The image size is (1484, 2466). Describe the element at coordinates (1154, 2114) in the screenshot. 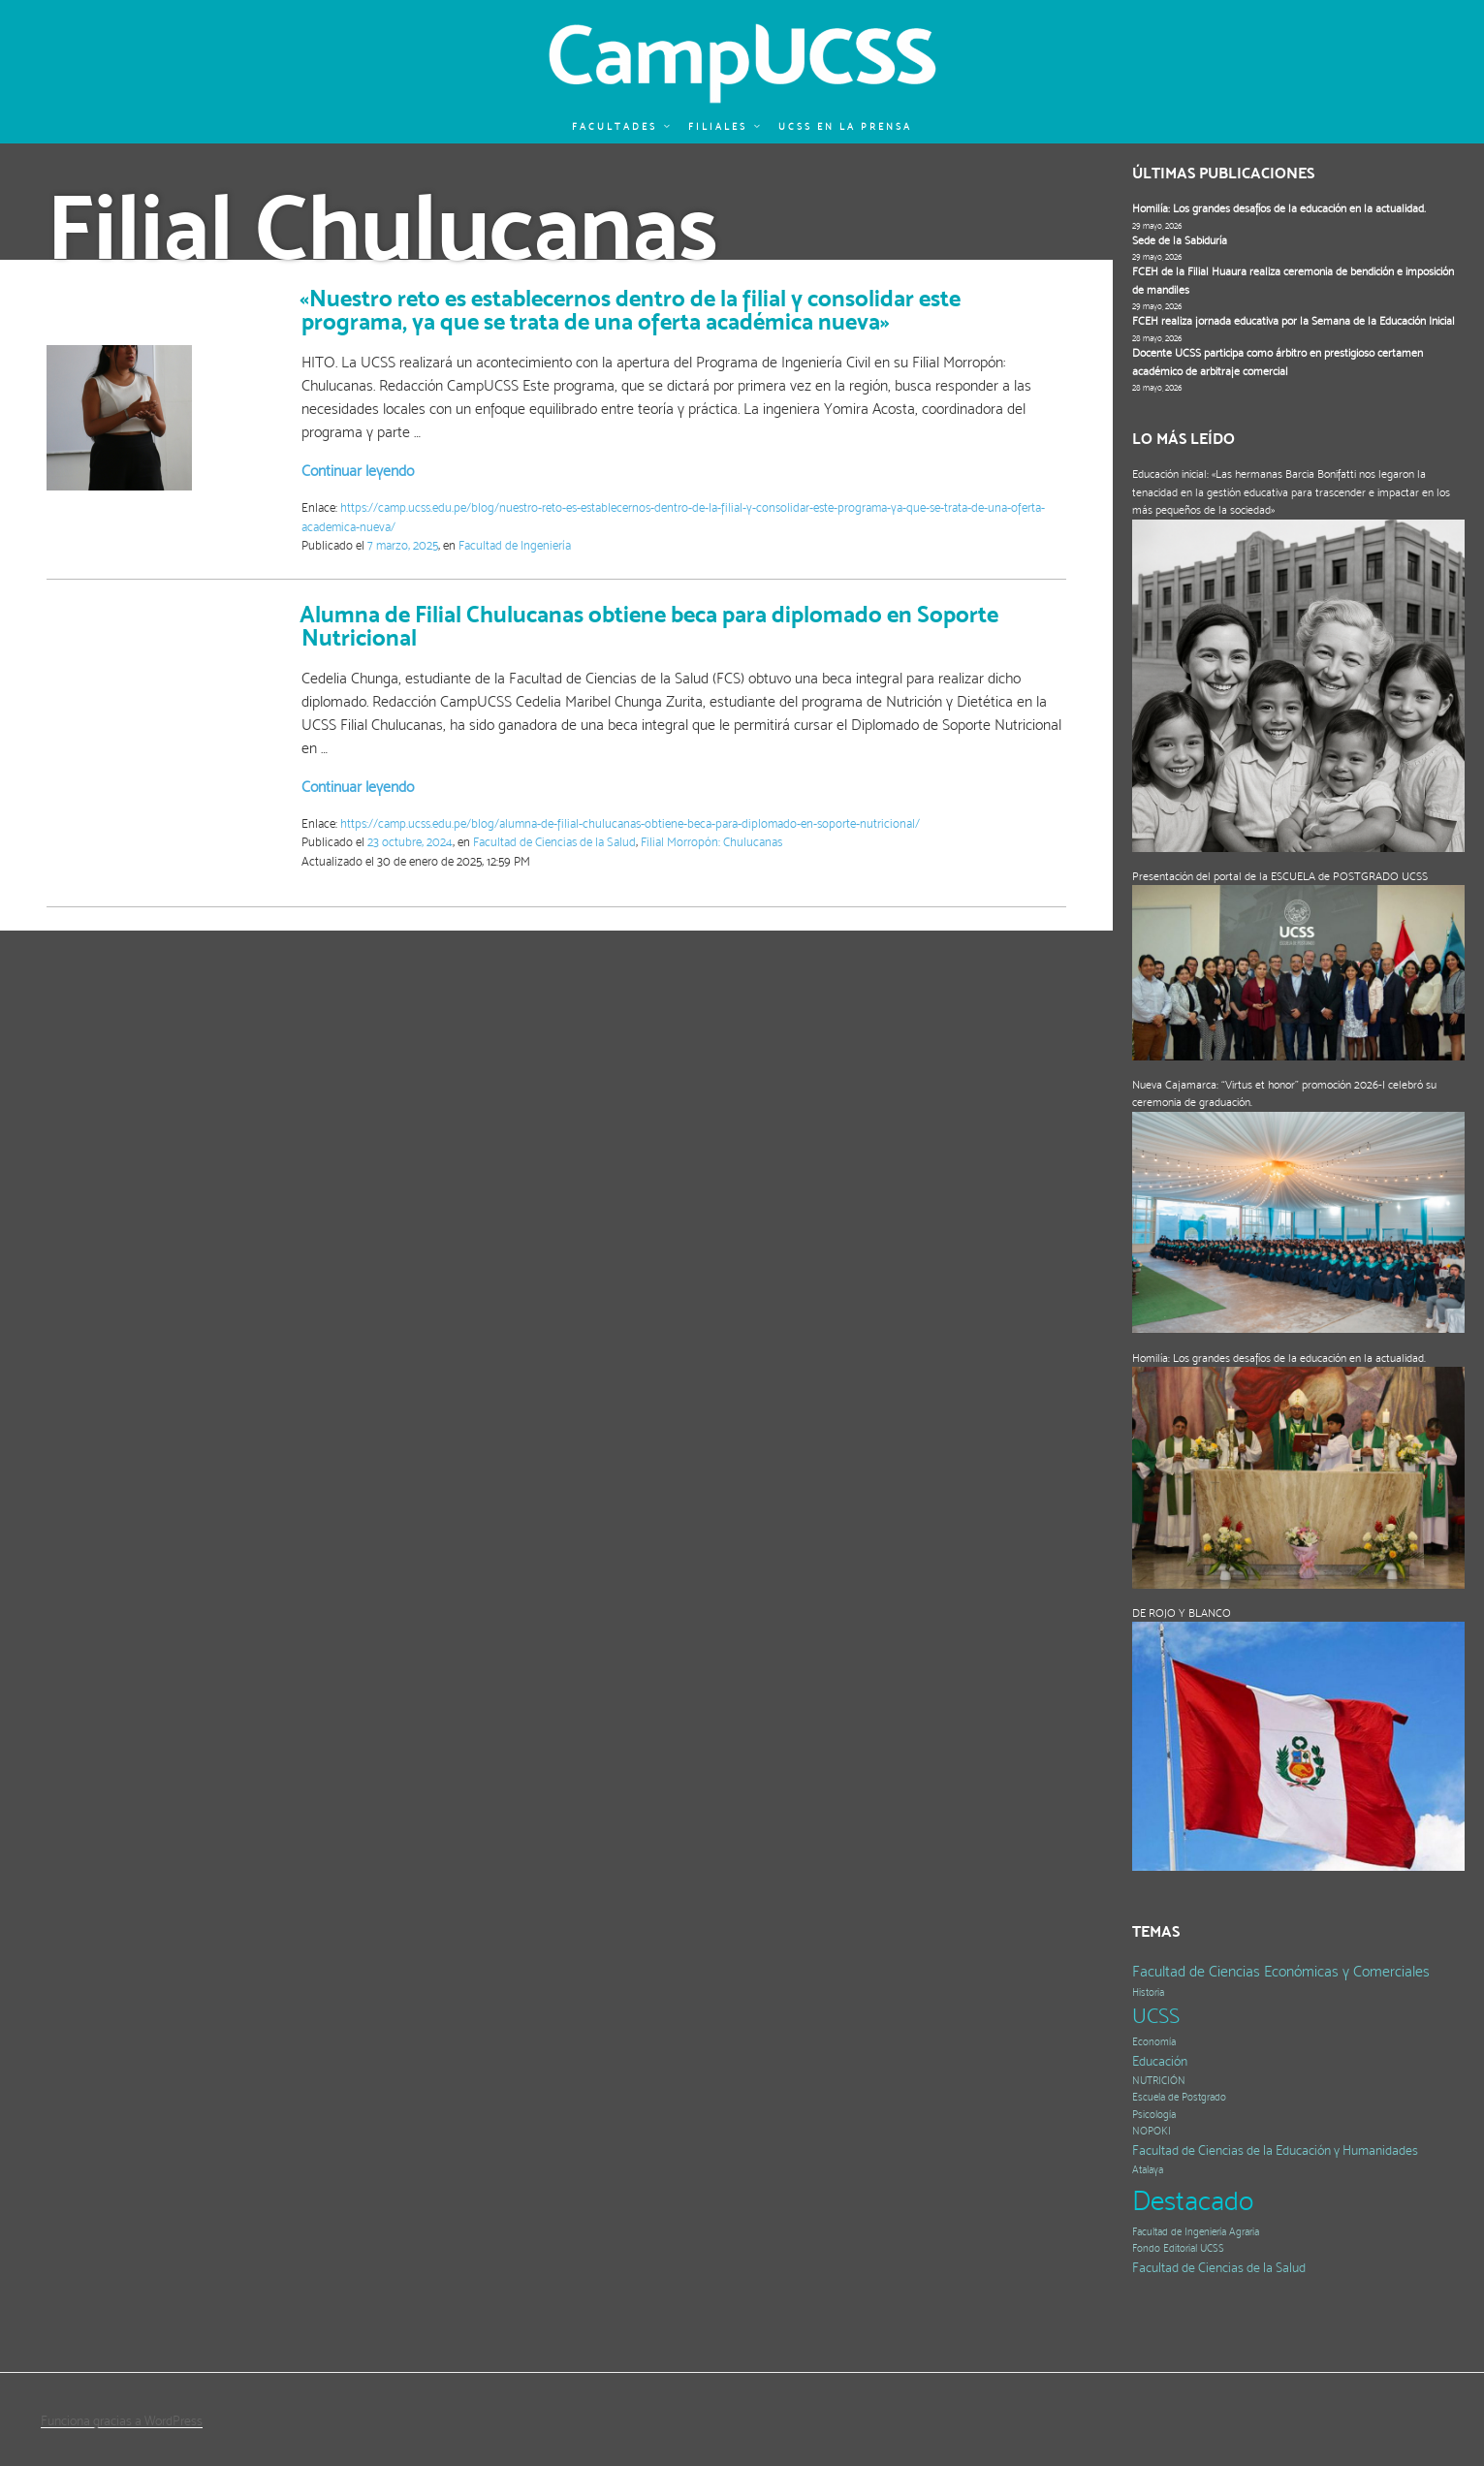

I see `Psicología` at that location.